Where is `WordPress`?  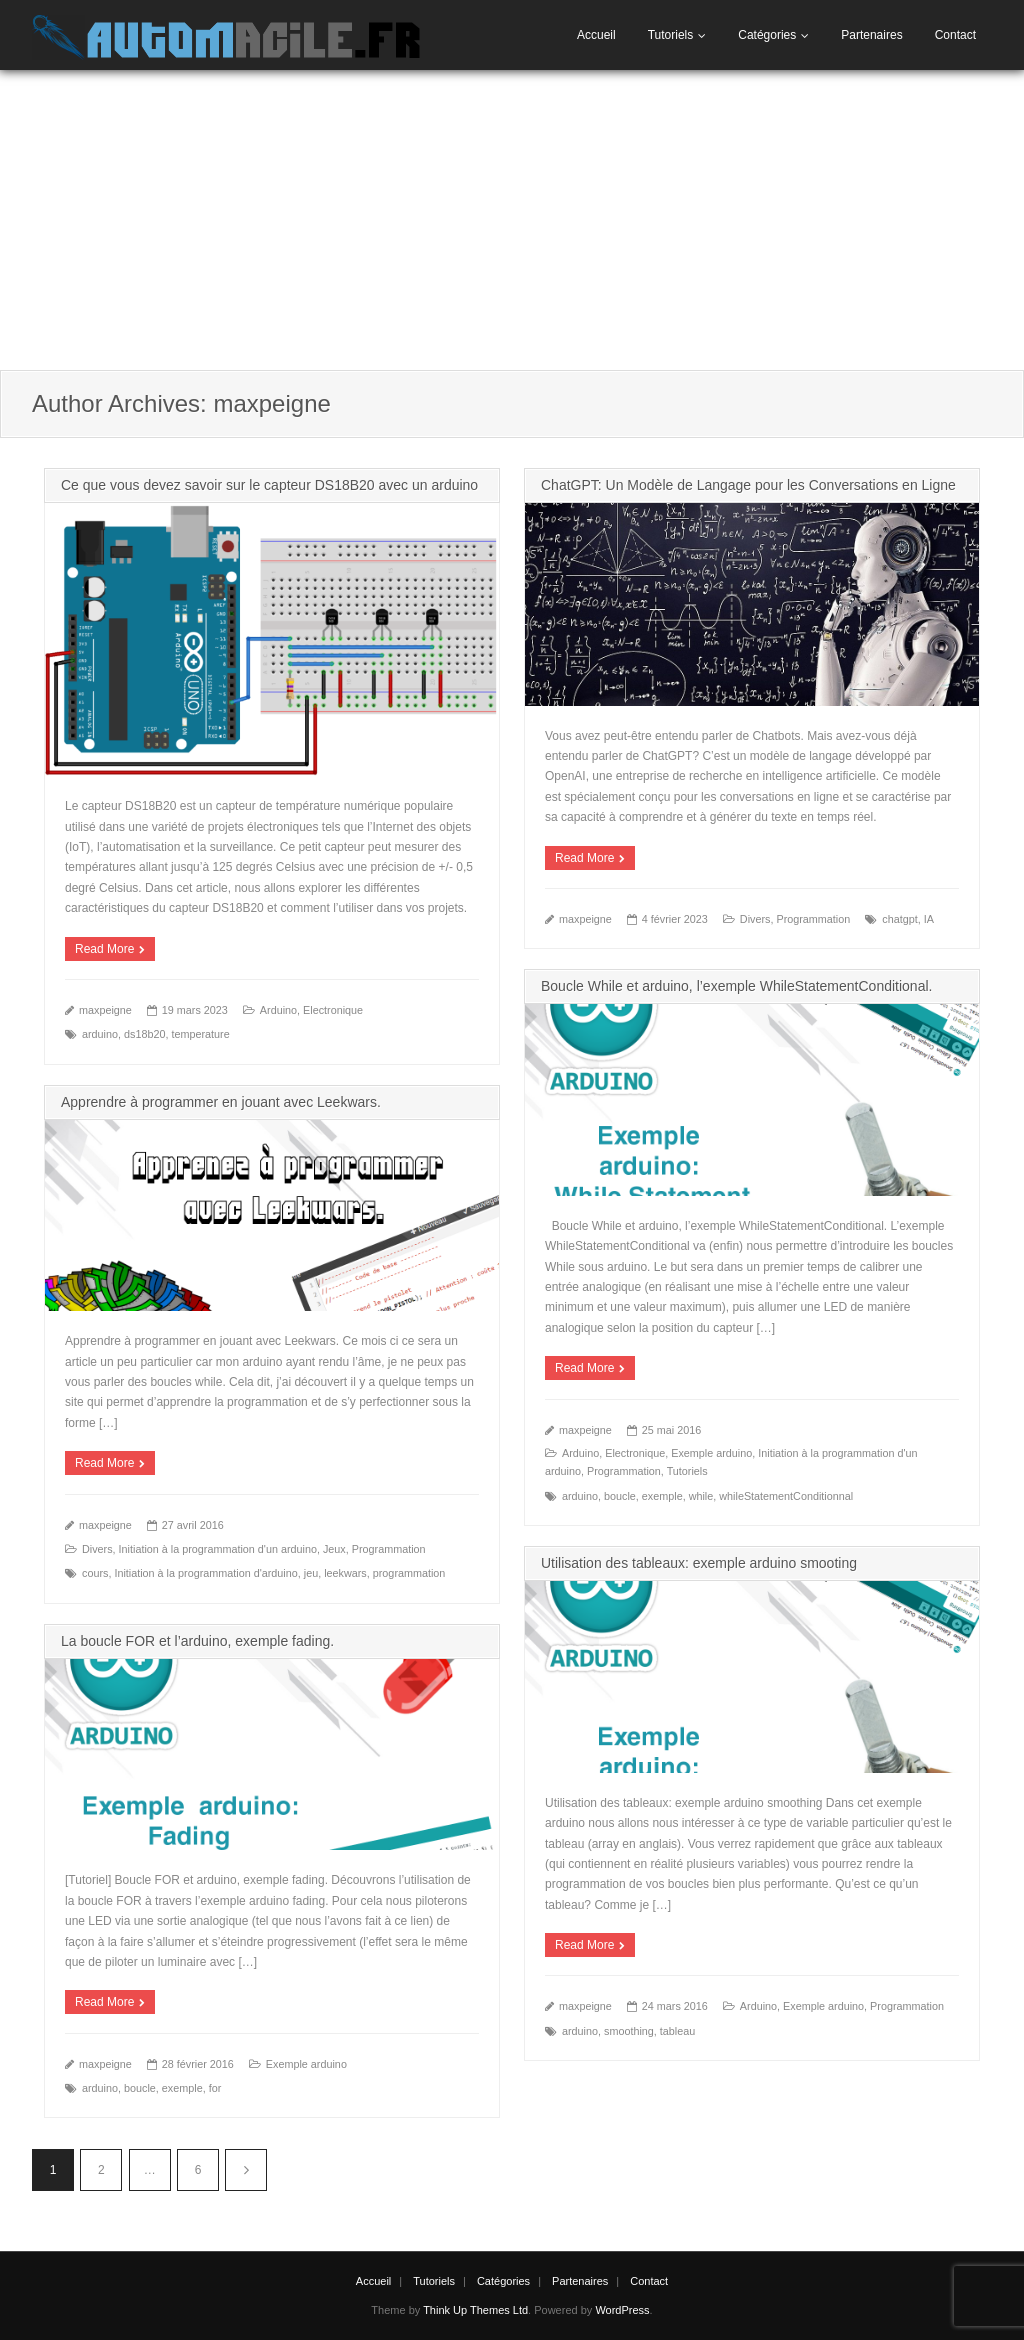
WordPress is located at coordinates (622, 2310).